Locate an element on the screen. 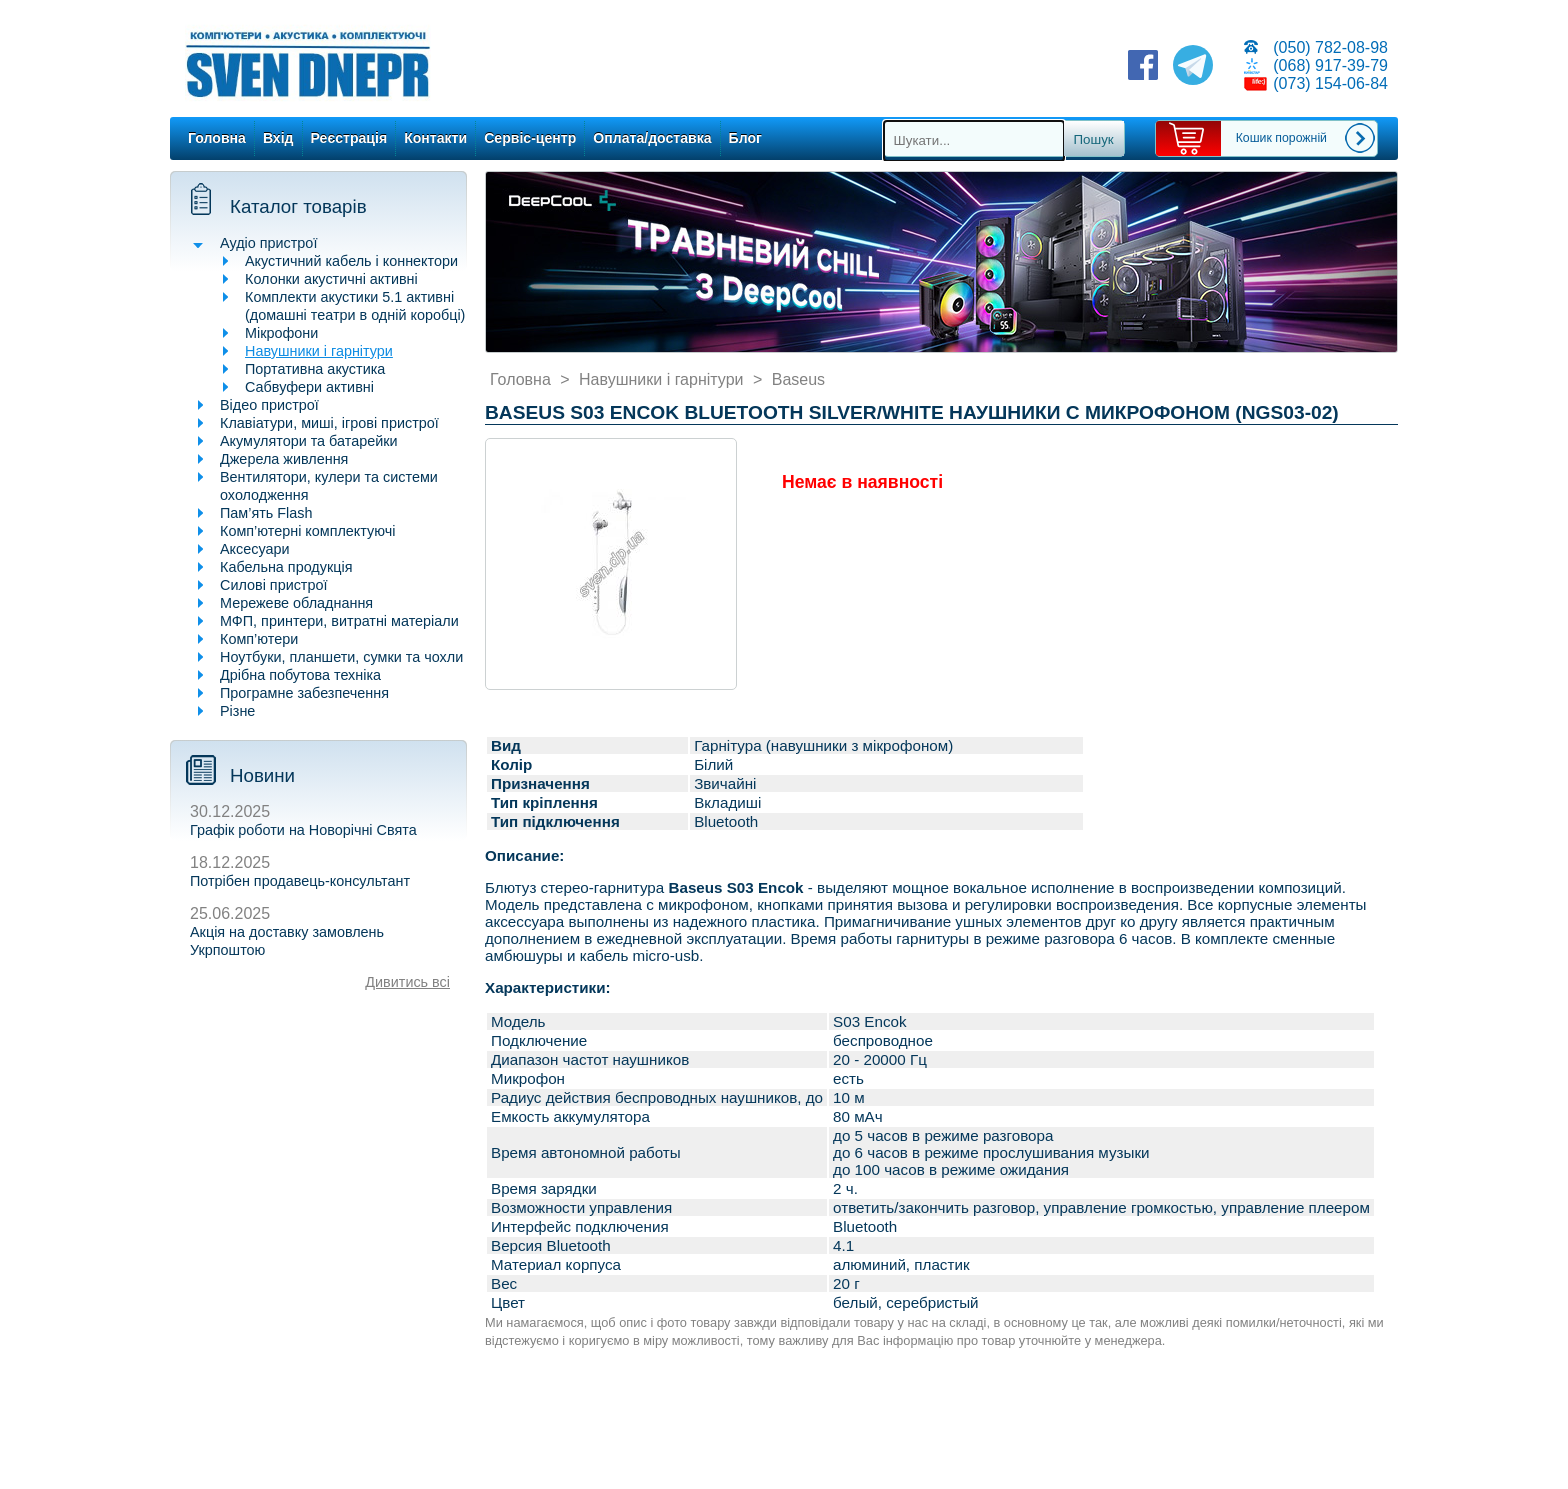 The height and width of the screenshot is (1489, 1568). Акумулятори та батарейки is located at coordinates (309, 441).